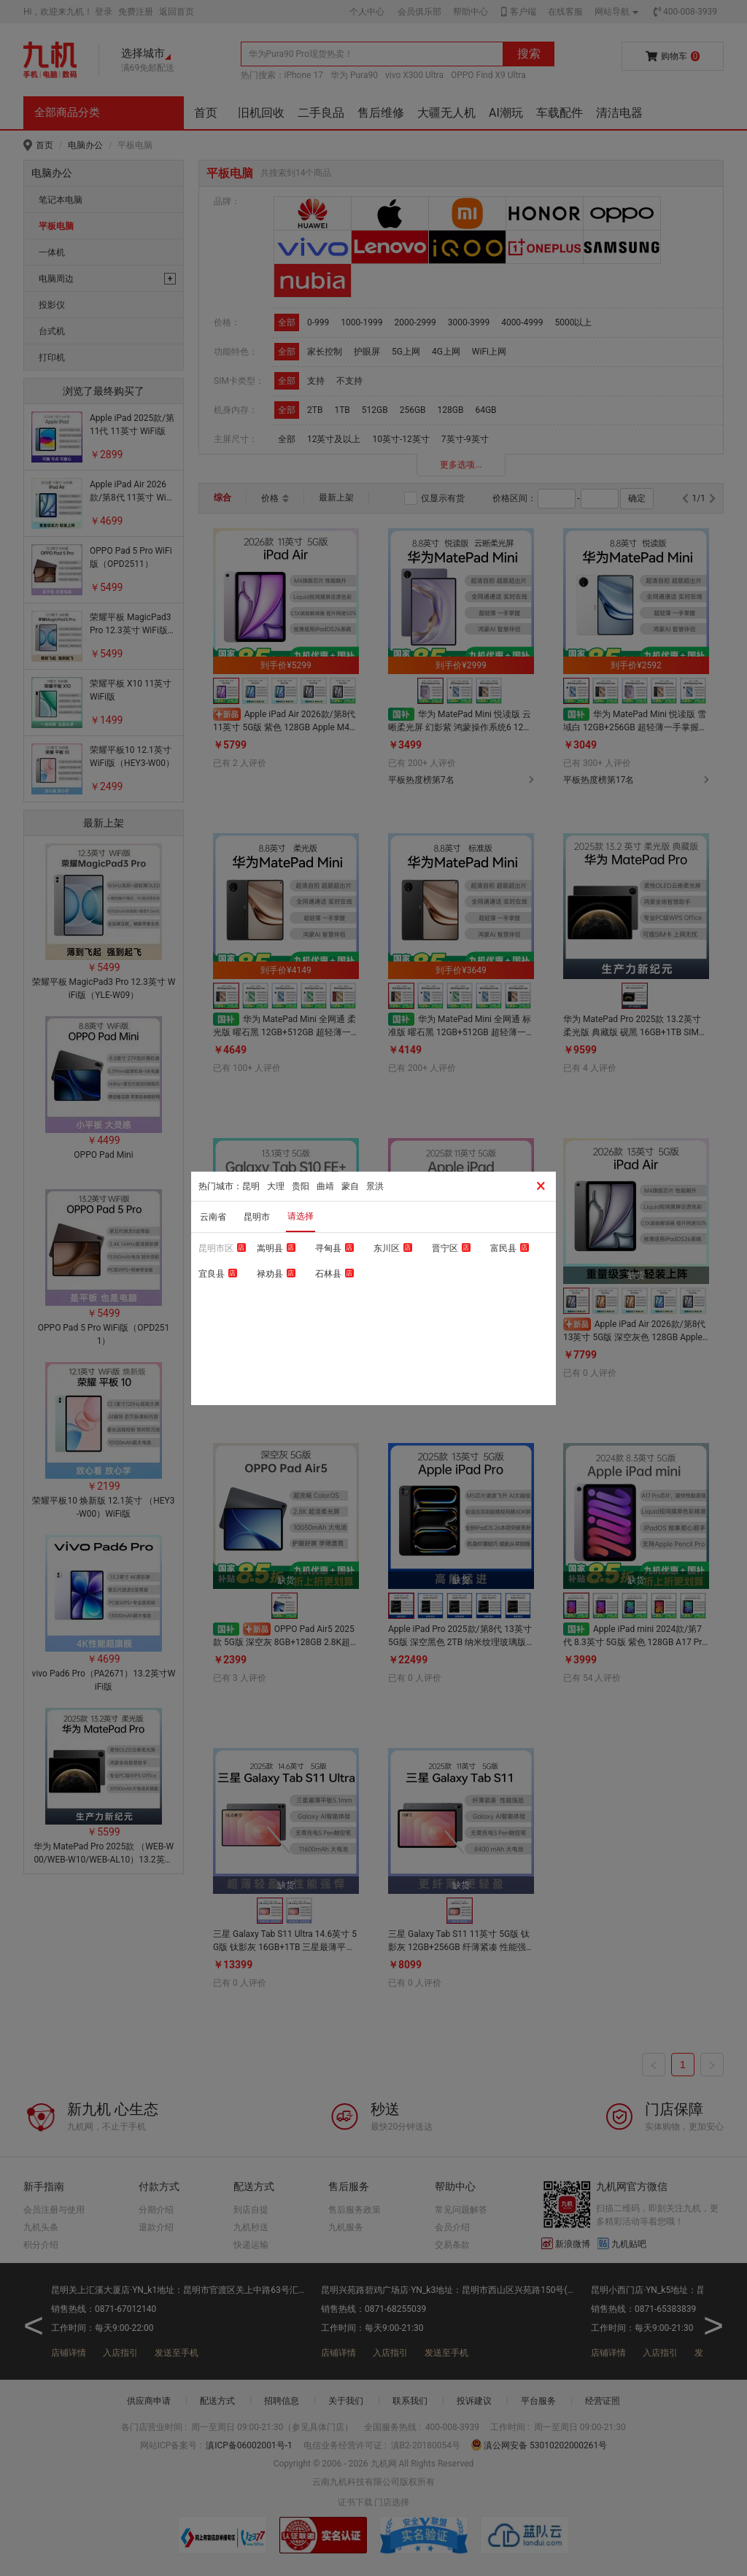 This screenshot has height=2576, width=747. What do you see at coordinates (300, 1186) in the screenshot?
I see `贵阳` at bounding box center [300, 1186].